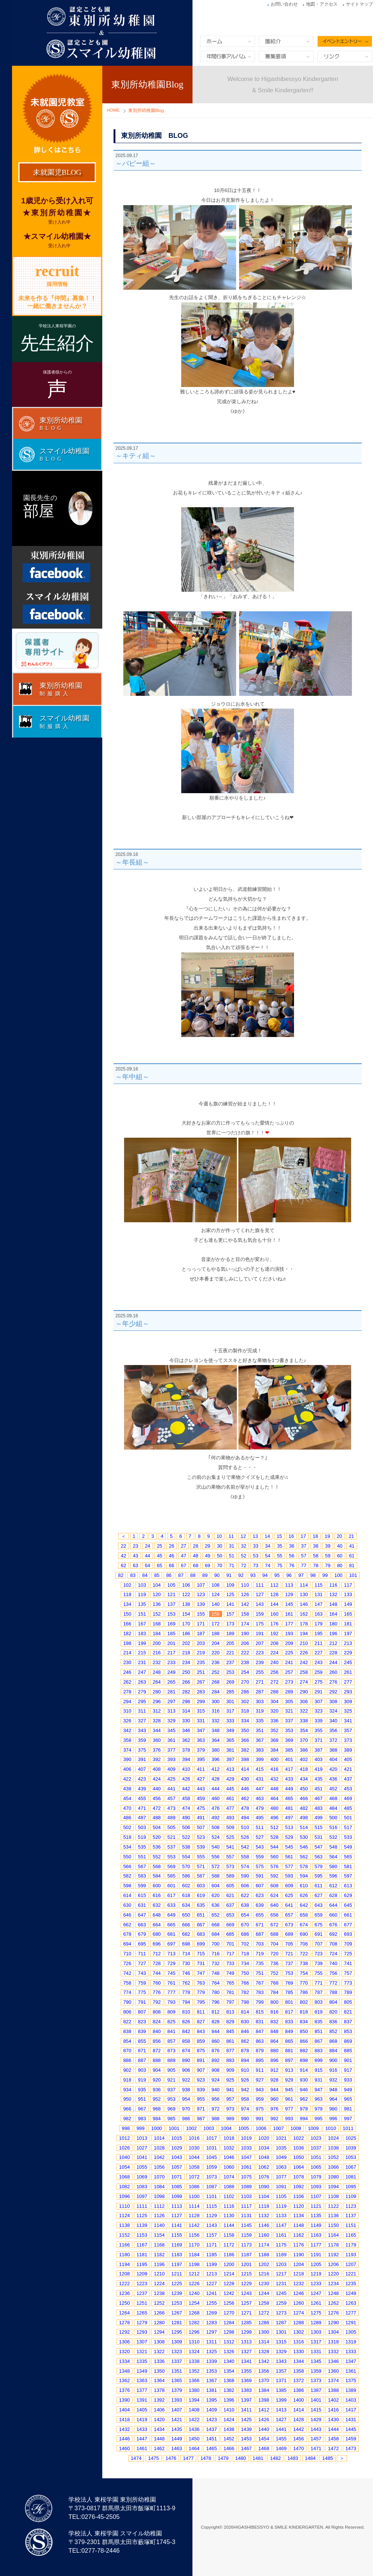  I want to click on 659, so click(319, 1915).